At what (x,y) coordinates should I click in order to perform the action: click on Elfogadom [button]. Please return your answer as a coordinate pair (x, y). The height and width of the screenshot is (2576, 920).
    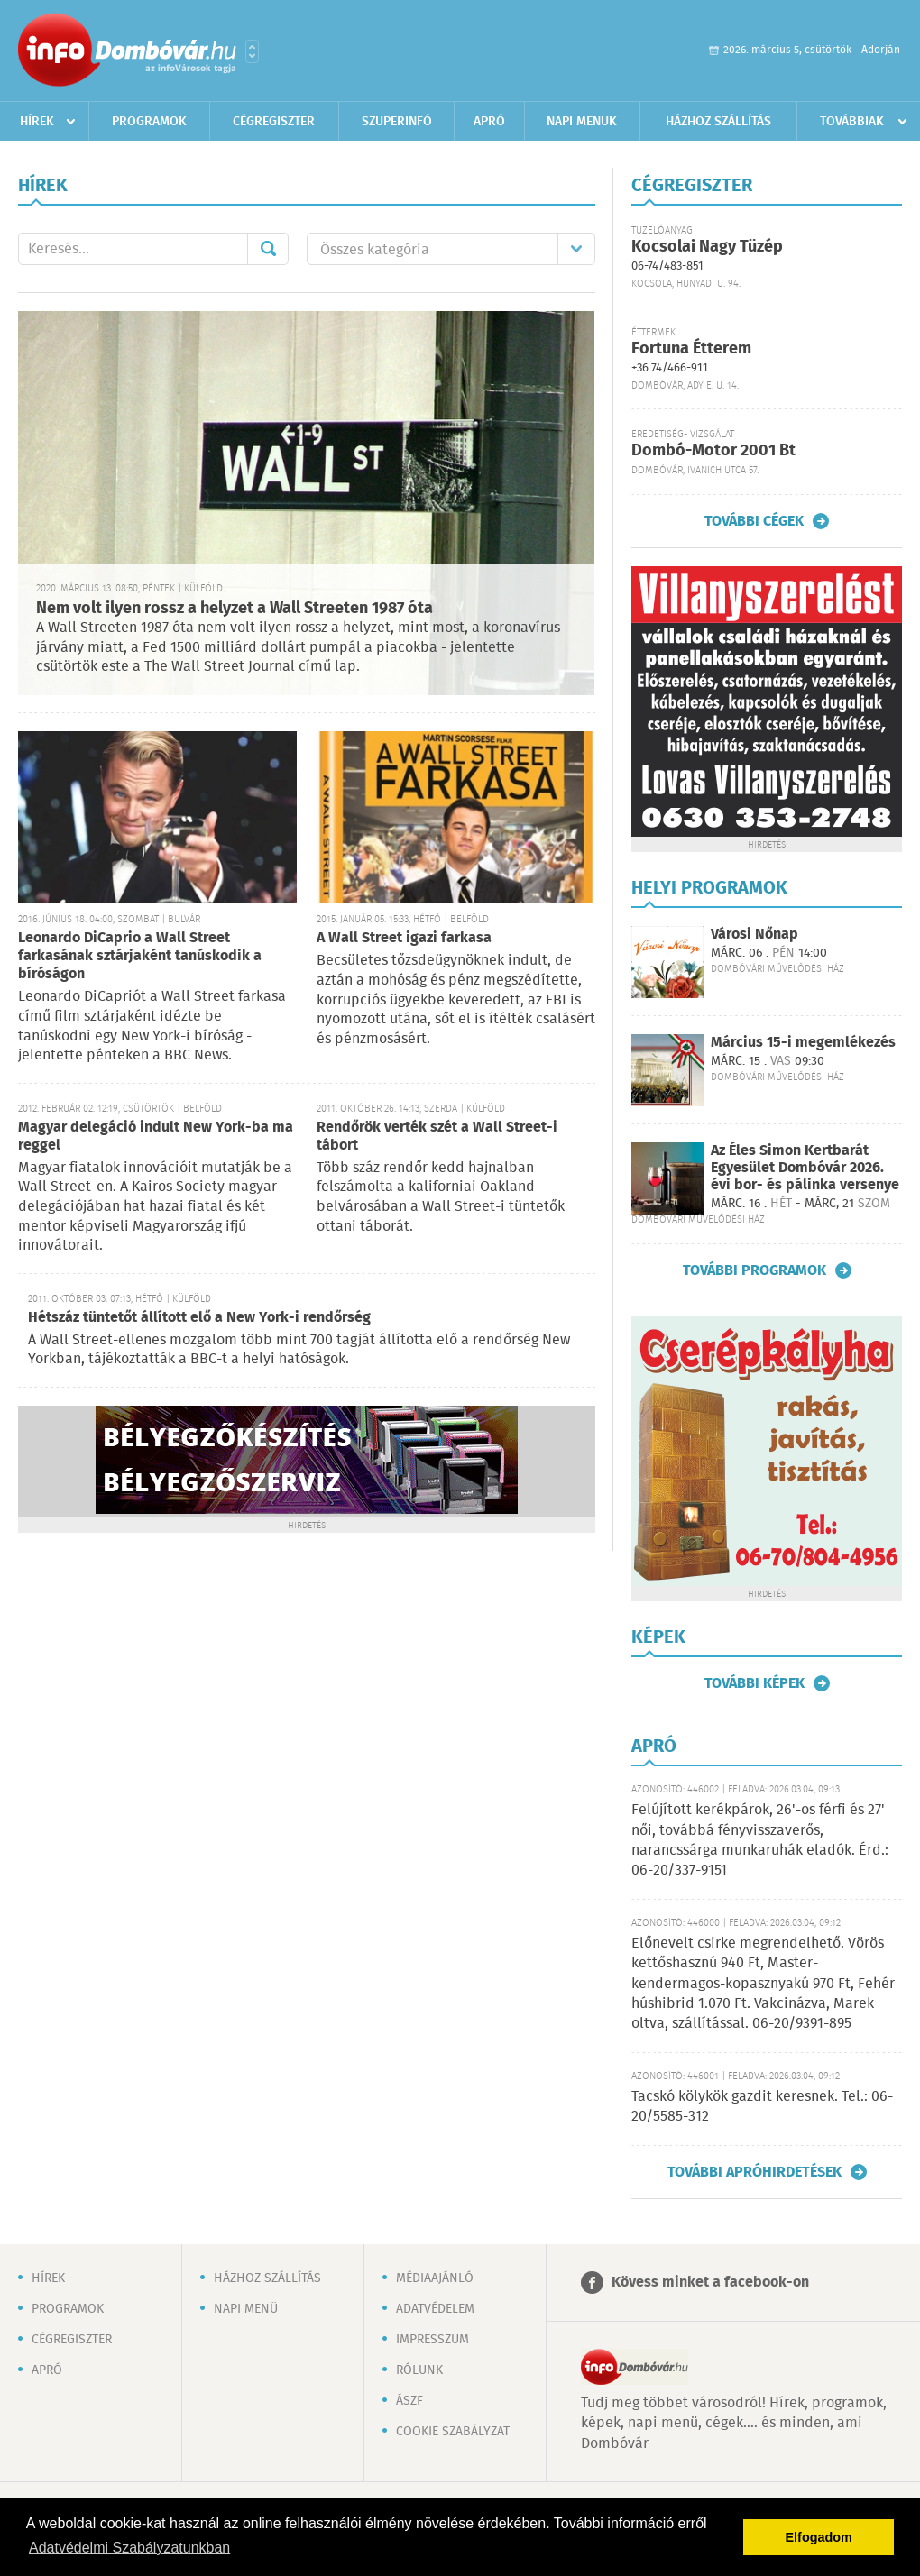
    Looking at the image, I should click on (819, 2537).